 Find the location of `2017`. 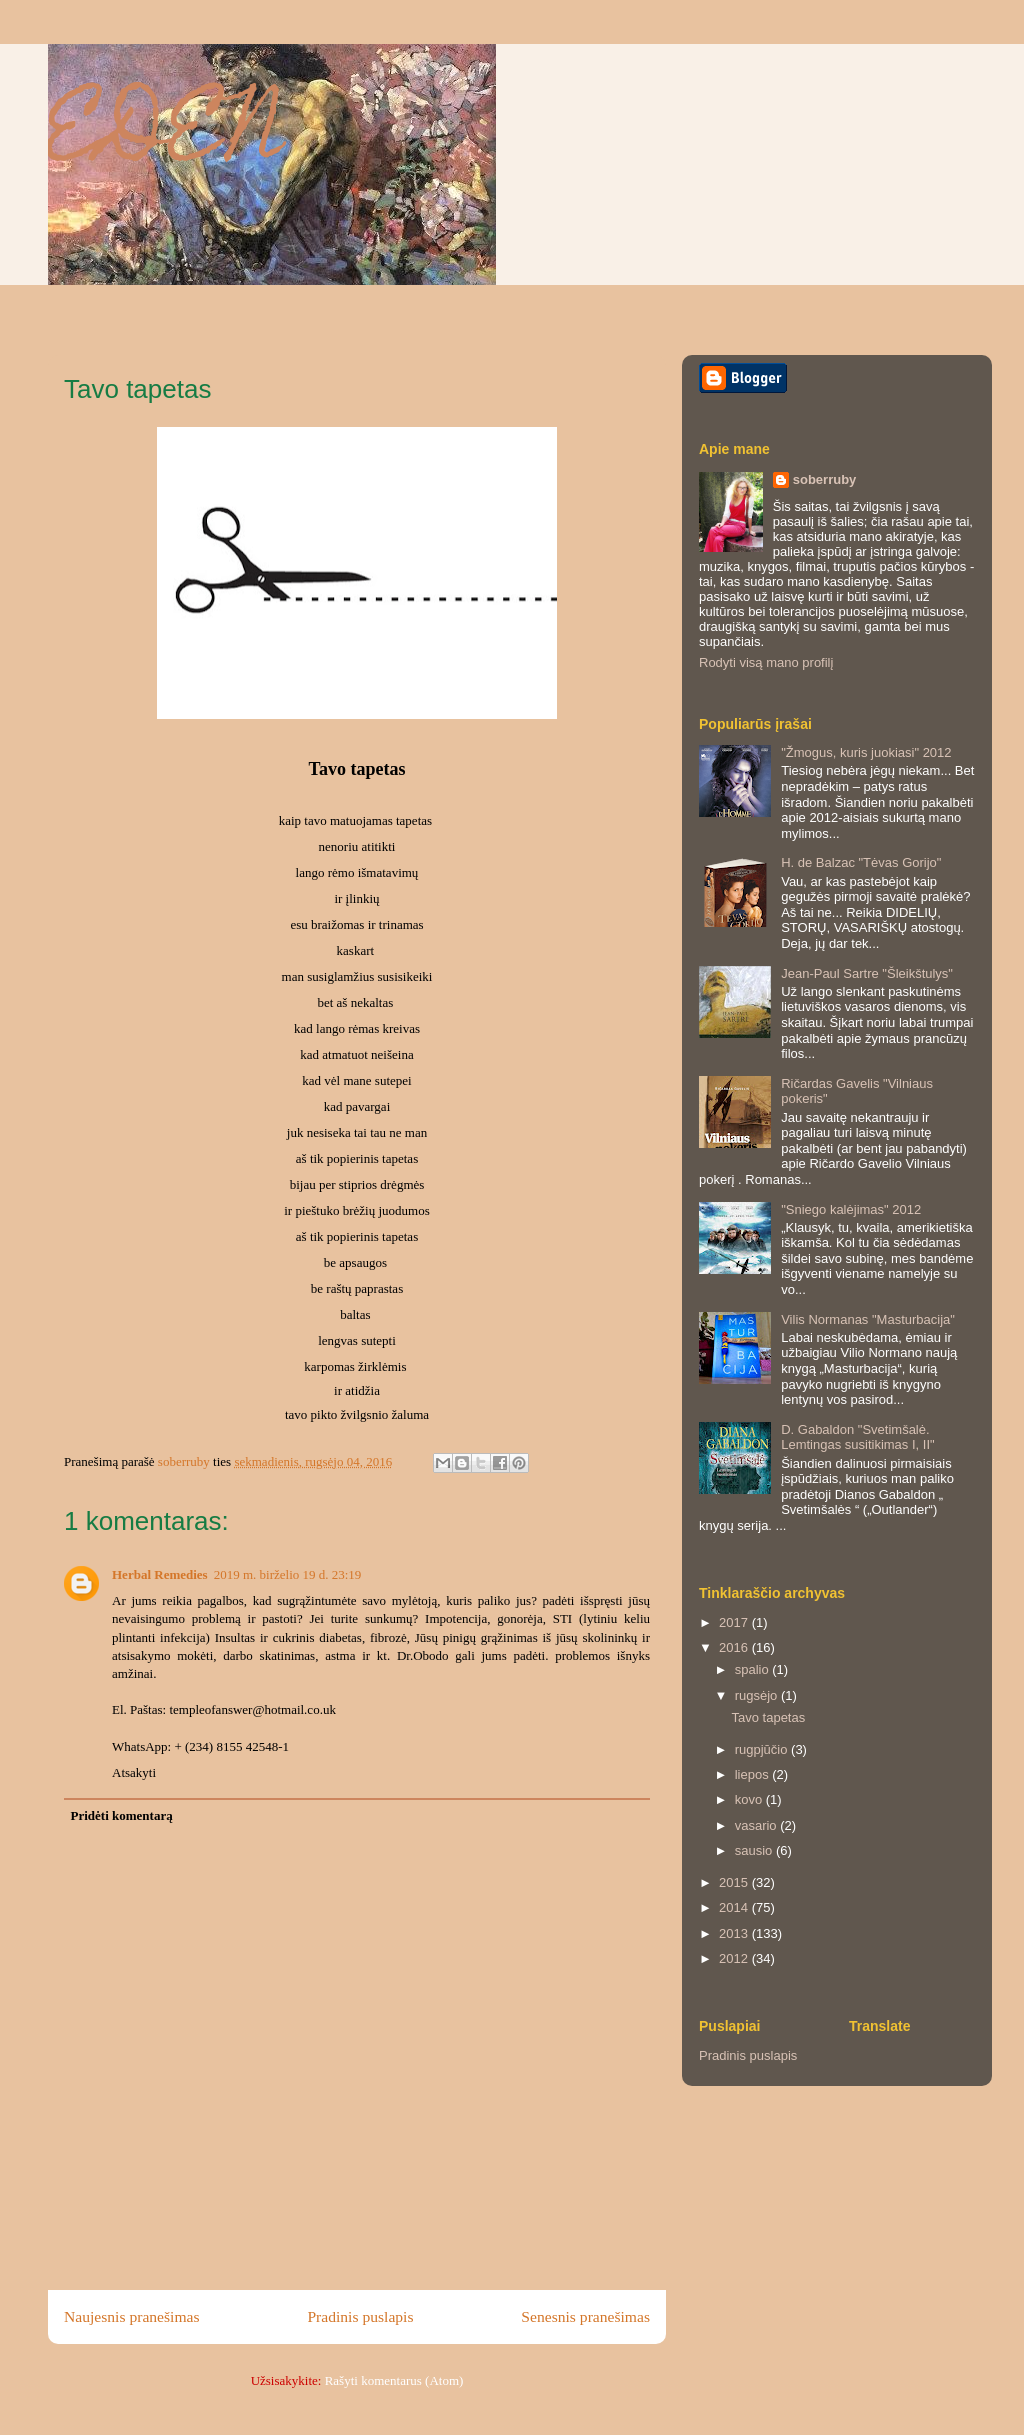

2017 is located at coordinates (735, 1622).